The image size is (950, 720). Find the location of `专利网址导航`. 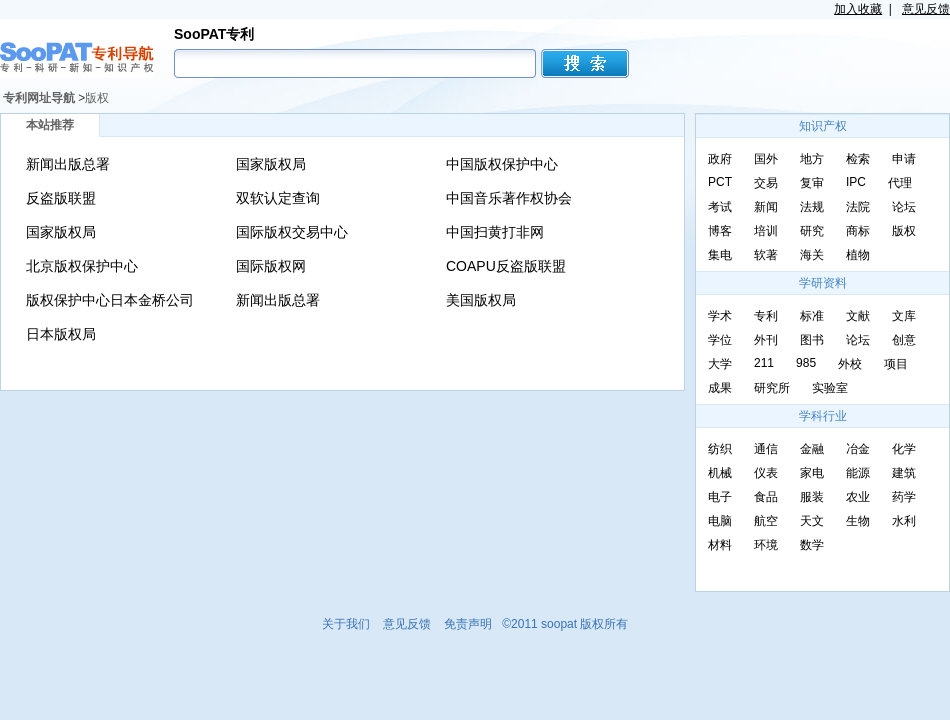

专利网址导航 is located at coordinates (39, 98).